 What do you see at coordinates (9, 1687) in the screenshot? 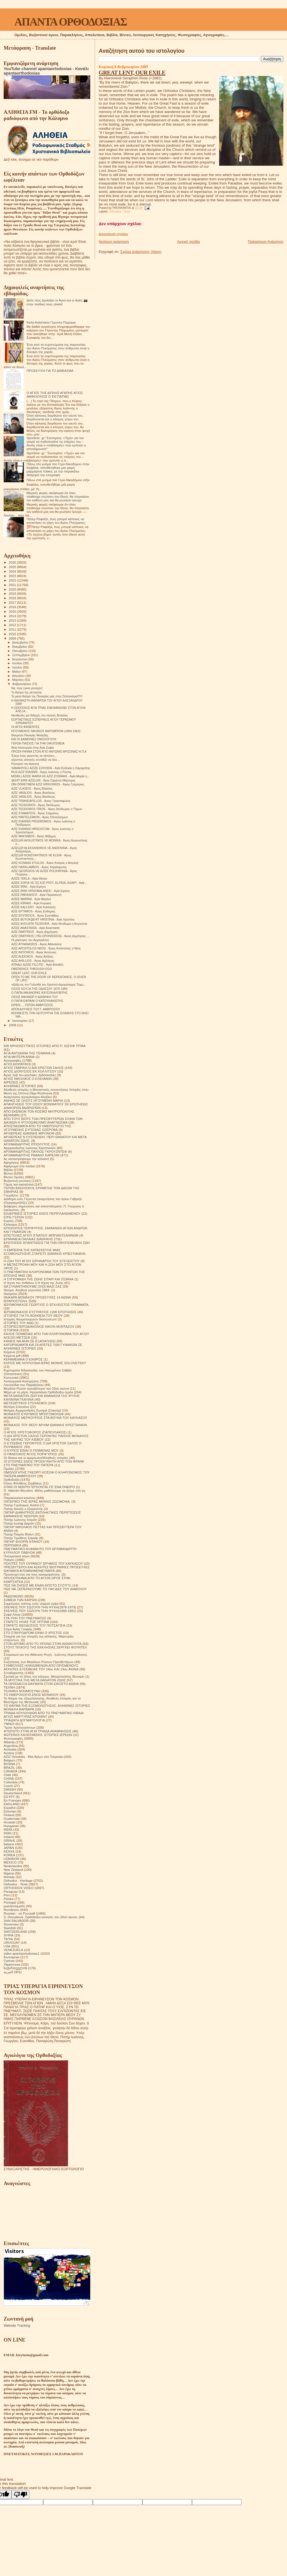
I see `ΤΕΧΝΗ` at bounding box center [9, 1687].